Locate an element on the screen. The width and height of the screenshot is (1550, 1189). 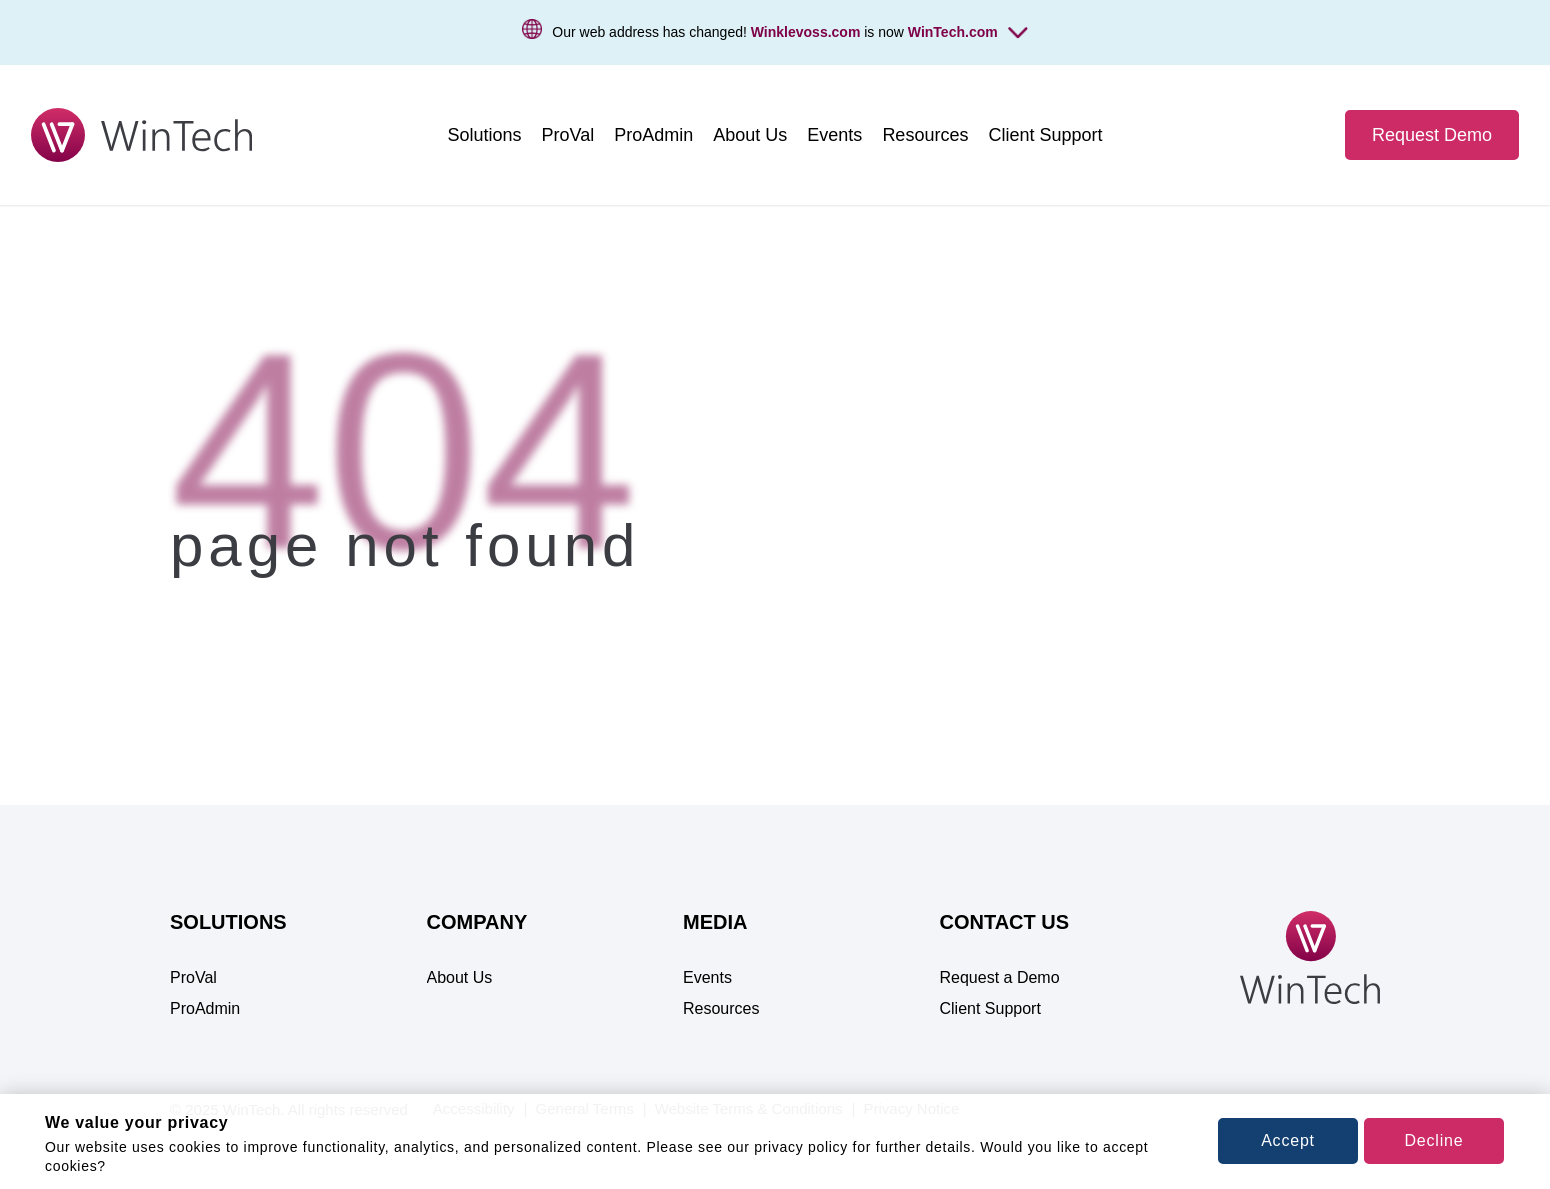
[WinTech - Pension Software for Valuation, Projection & Administration] is located at coordinates (141, 135).